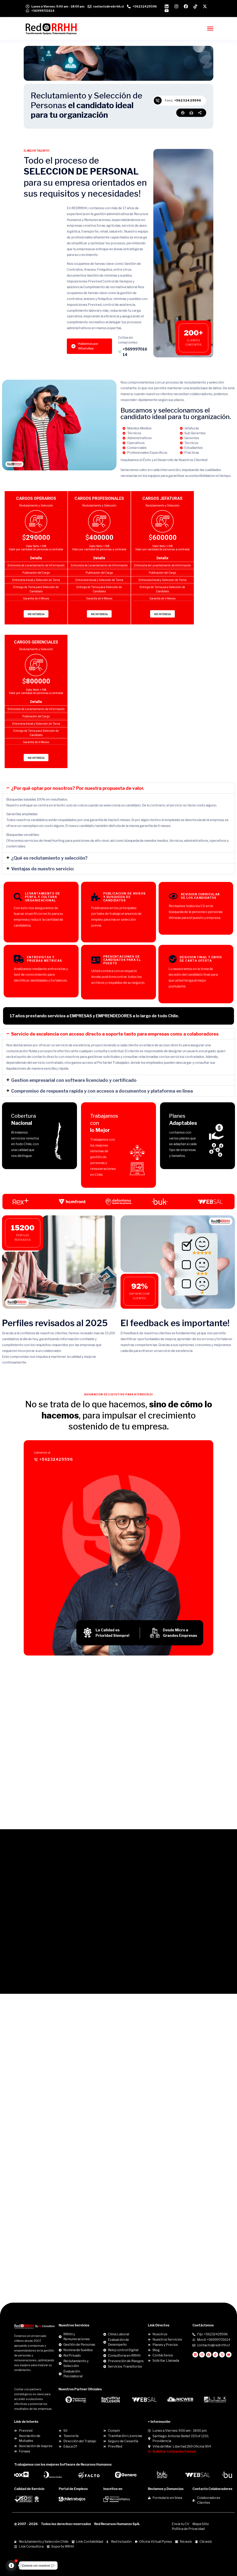 The image size is (237, 2576). Describe the element at coordinates (84, 351) in the screenshot. I see `Hablemos por WhatsApp` at that location.